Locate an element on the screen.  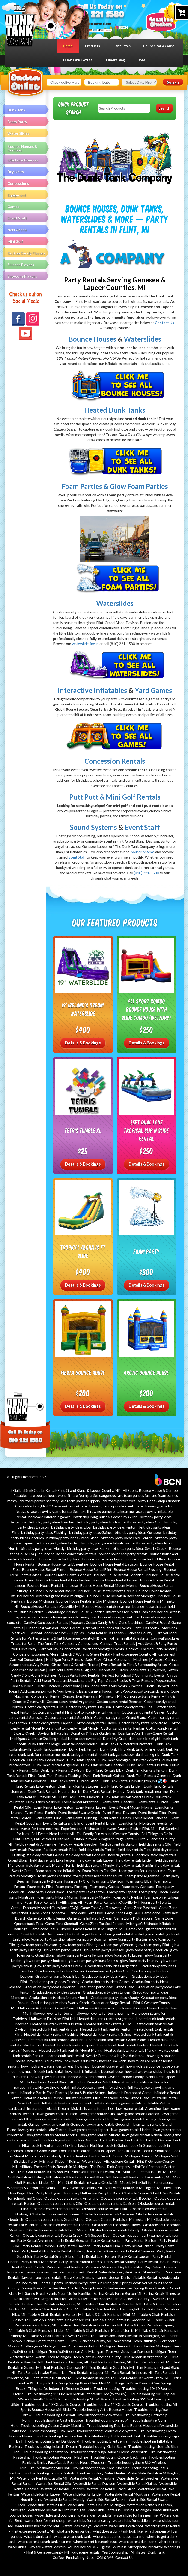
inflatable axe throwing for schools is located at coordinates (98, 2087).